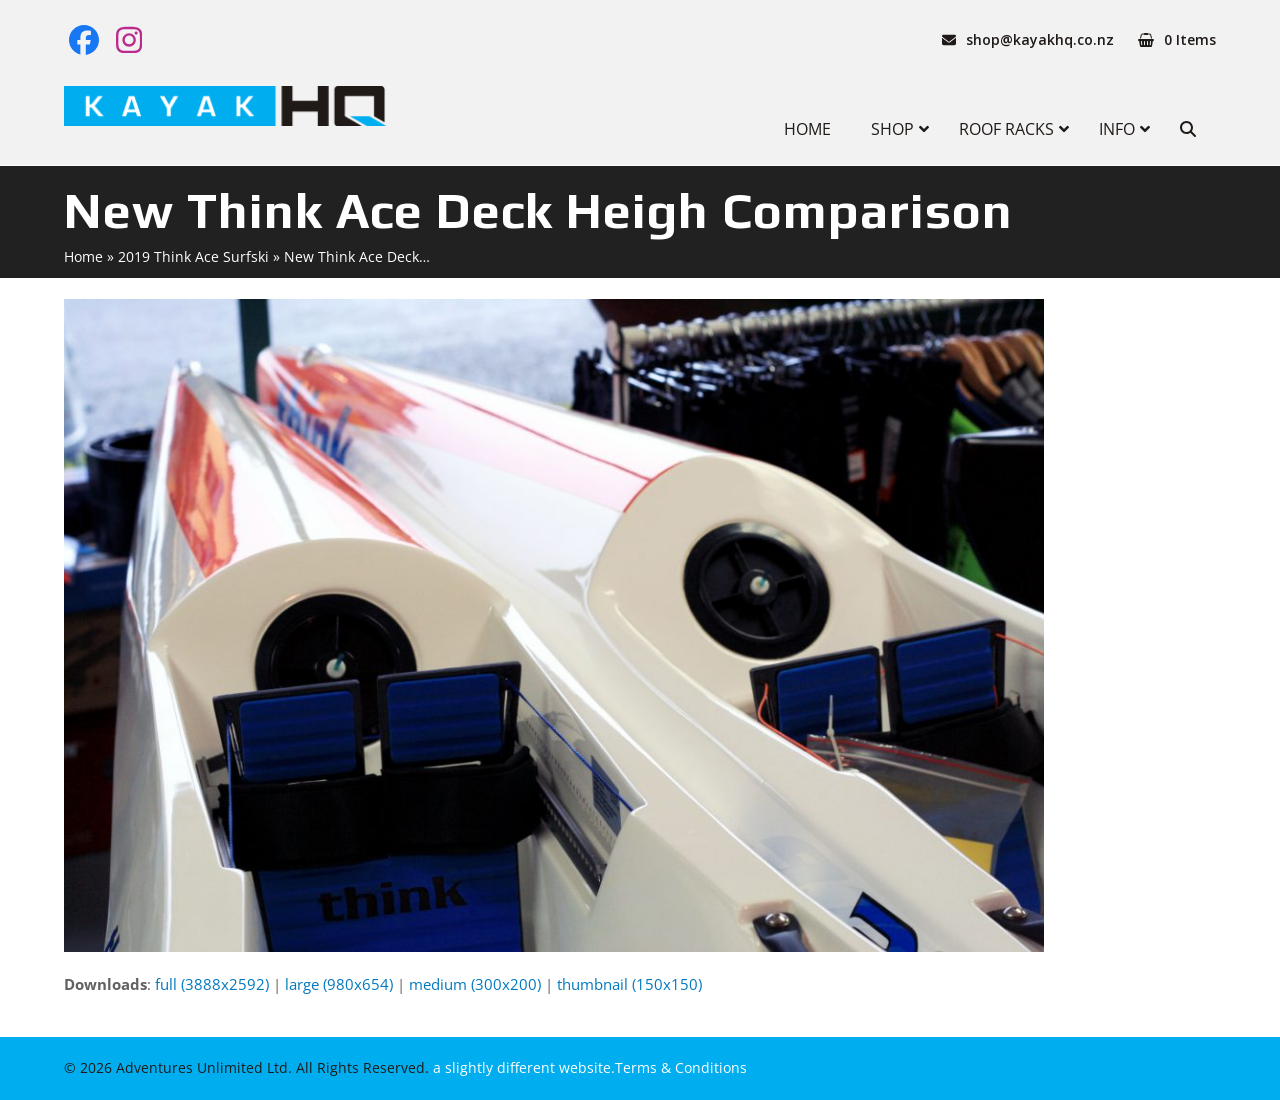 This screenshot has height=1100, width=1280. I want to click on a slightly different website., so click(522, 1067).